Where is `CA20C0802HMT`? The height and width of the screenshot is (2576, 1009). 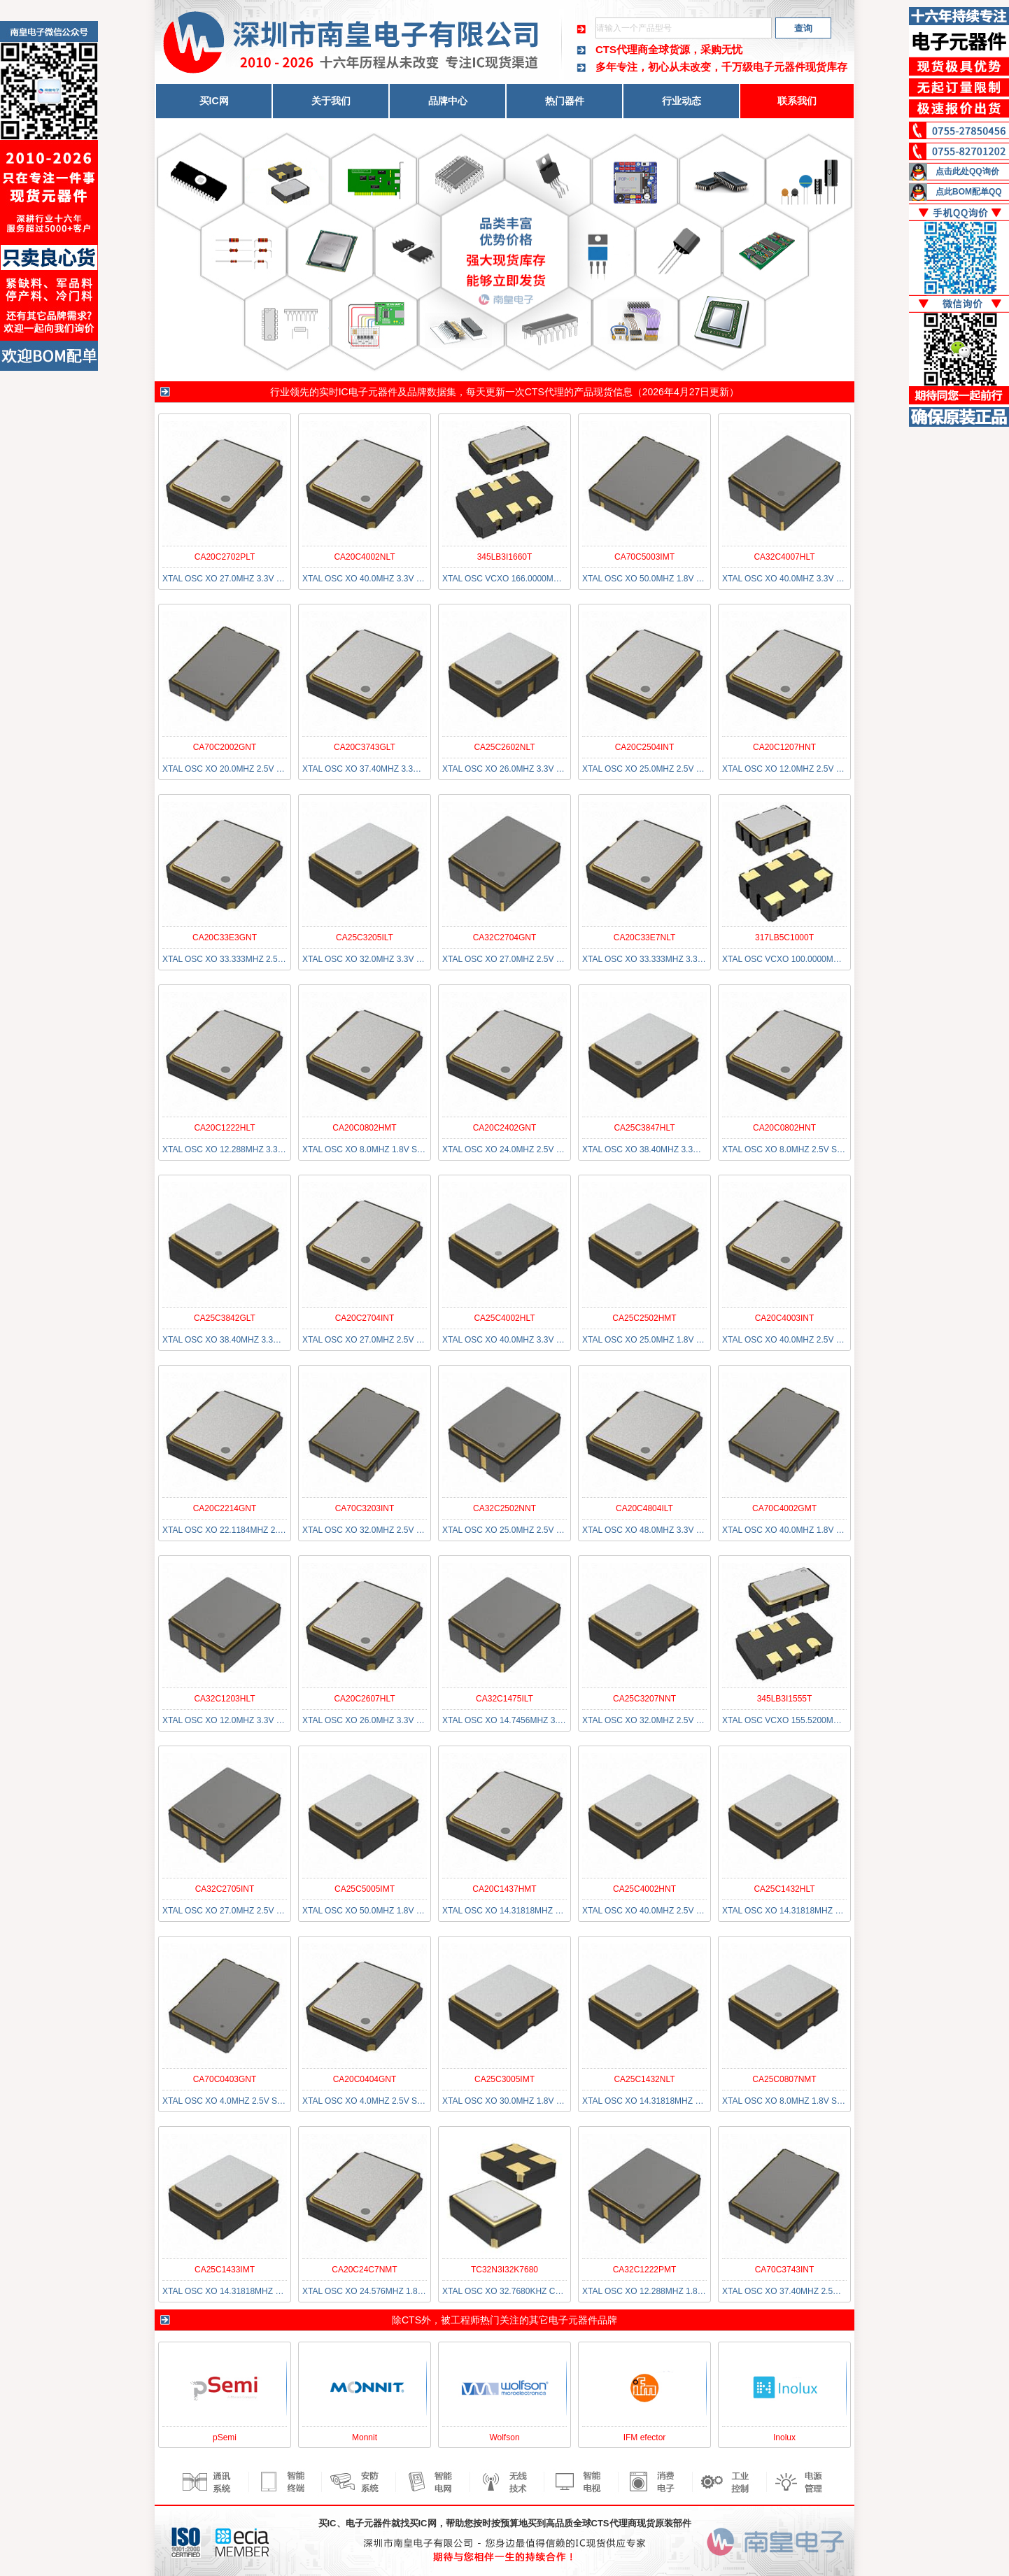
CA20C0802HMT is located at coordinates (364, 1128).